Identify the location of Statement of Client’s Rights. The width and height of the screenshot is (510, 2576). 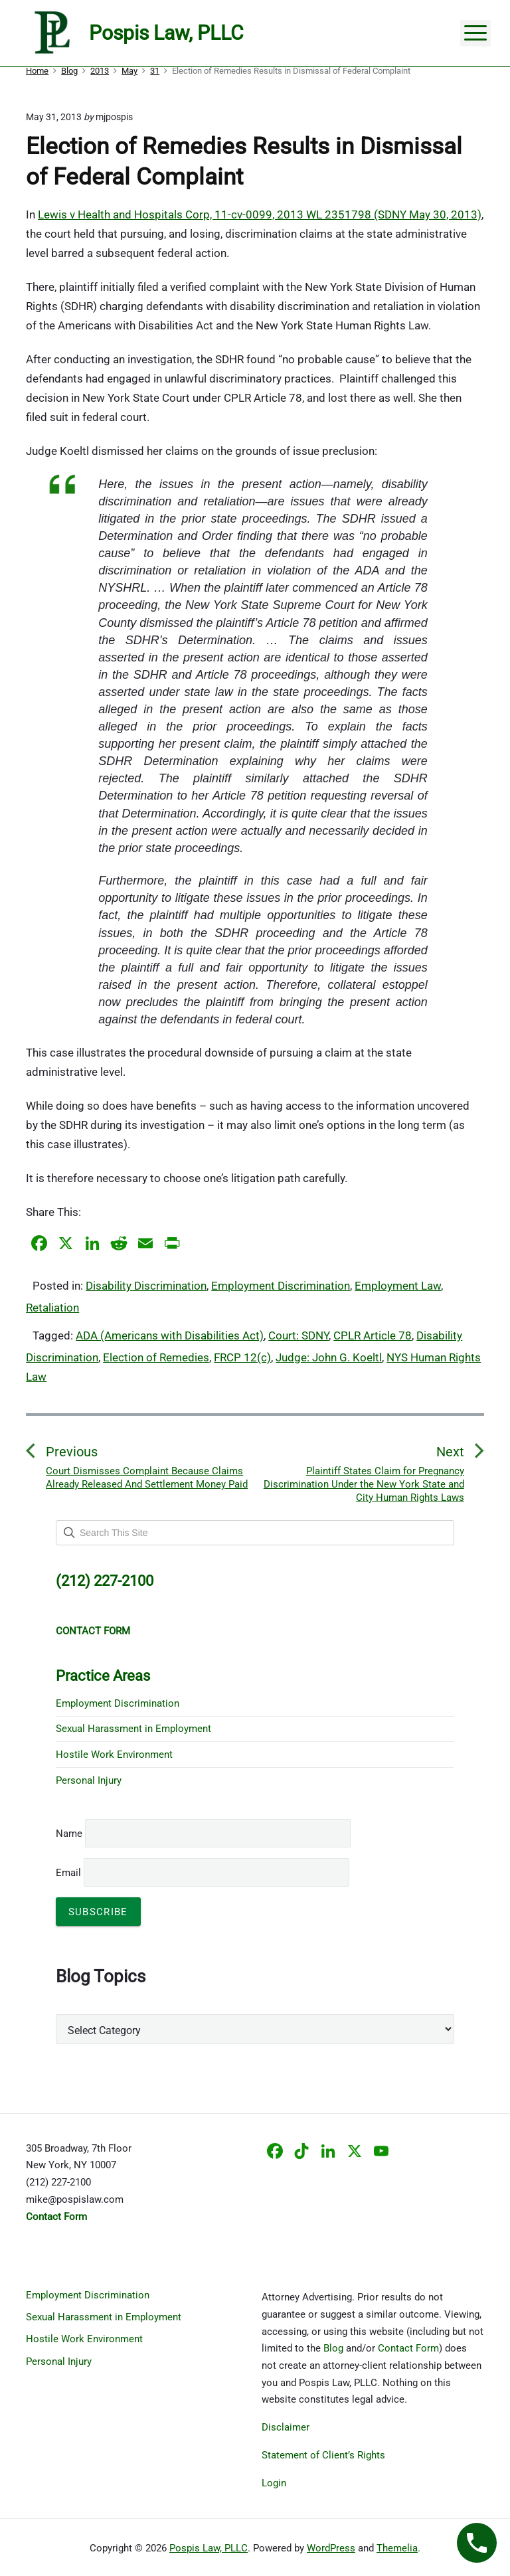
(323, 2455).